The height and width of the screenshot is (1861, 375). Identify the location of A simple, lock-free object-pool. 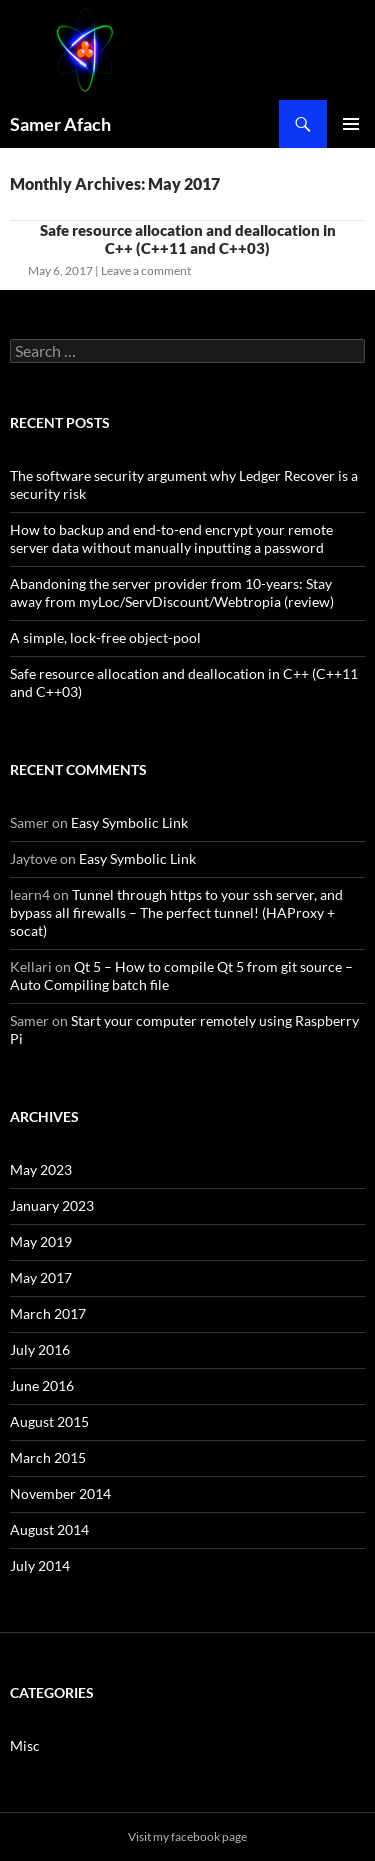
(105, 637).